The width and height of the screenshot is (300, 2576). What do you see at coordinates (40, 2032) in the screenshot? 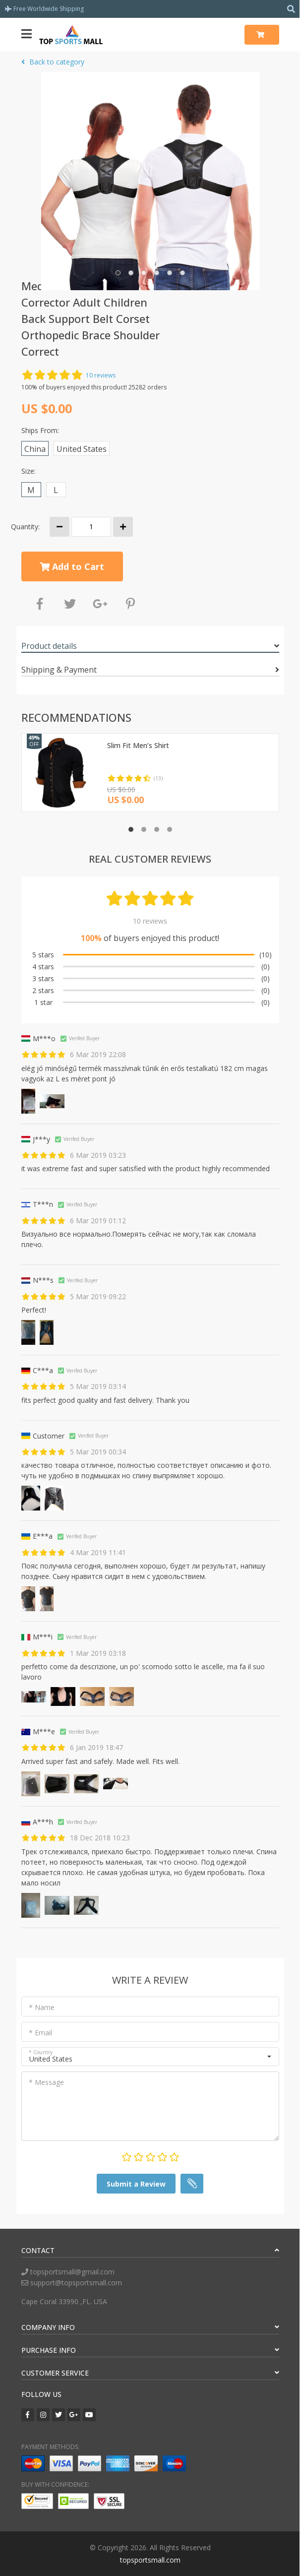
I see `* Email` at bounding box center [40, 2032].